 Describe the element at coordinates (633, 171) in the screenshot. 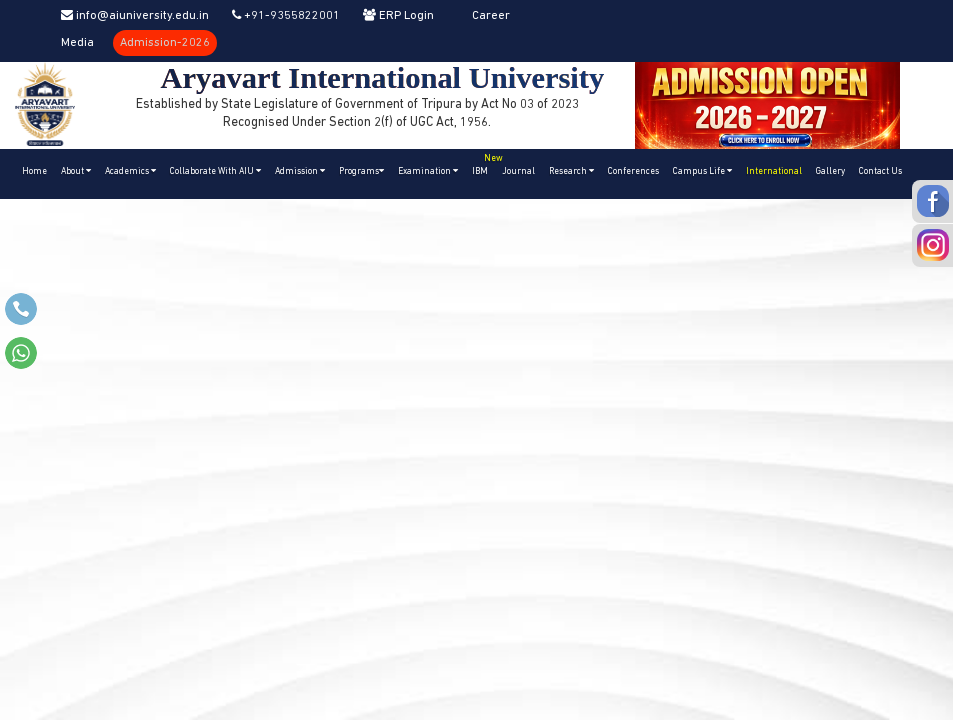

I see `Conferences [button]` at that location.